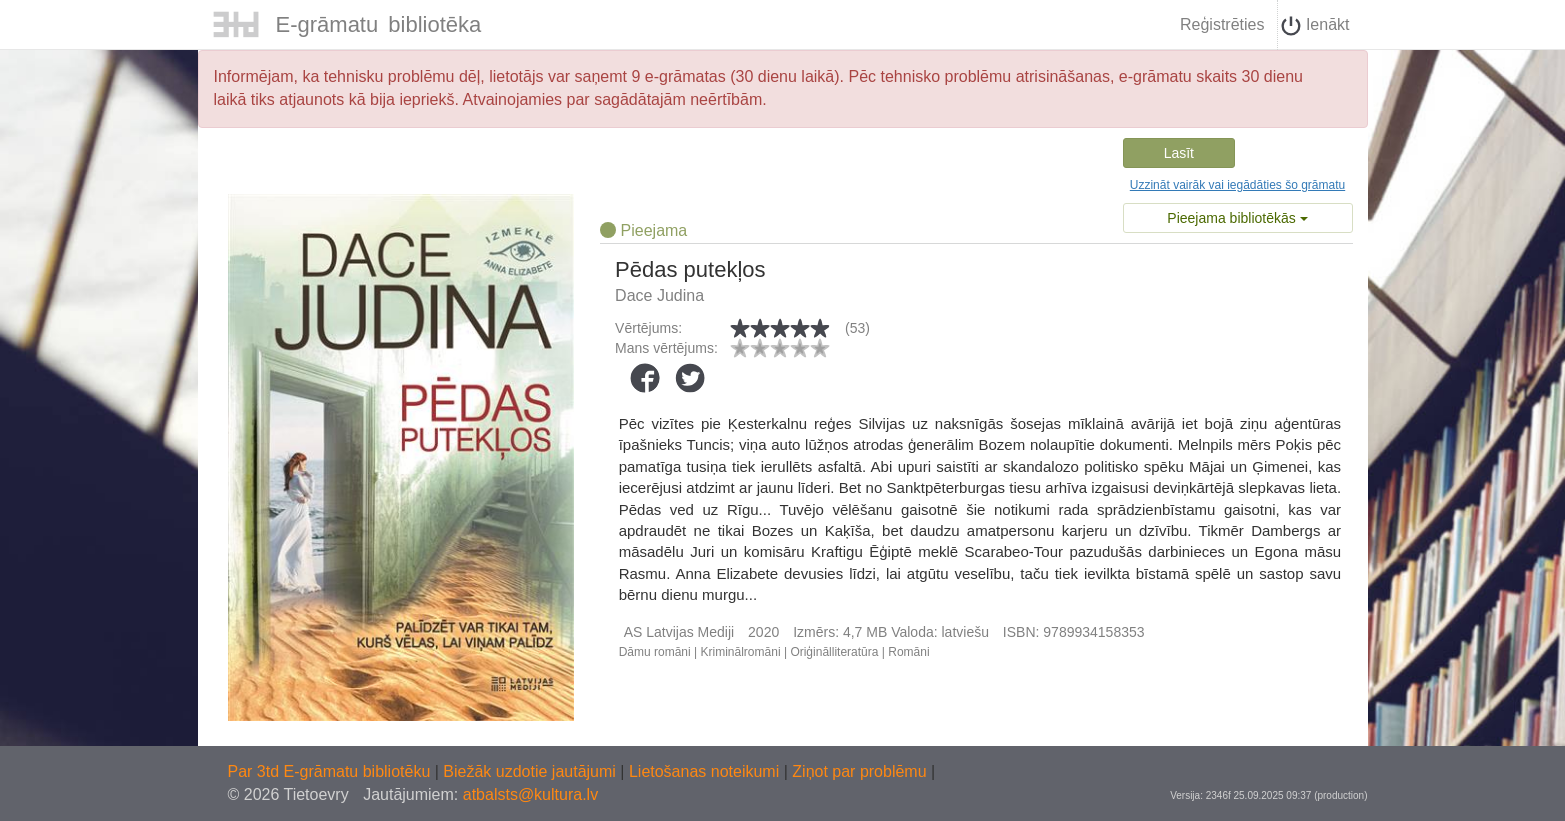 The image size is (1565, 821). What do you see at coordinates (1237, 185) in the screenshot?
I see `Uzzināt vairāk vai iegādāties šo grāmatu` at bounding box center [1237, 185].